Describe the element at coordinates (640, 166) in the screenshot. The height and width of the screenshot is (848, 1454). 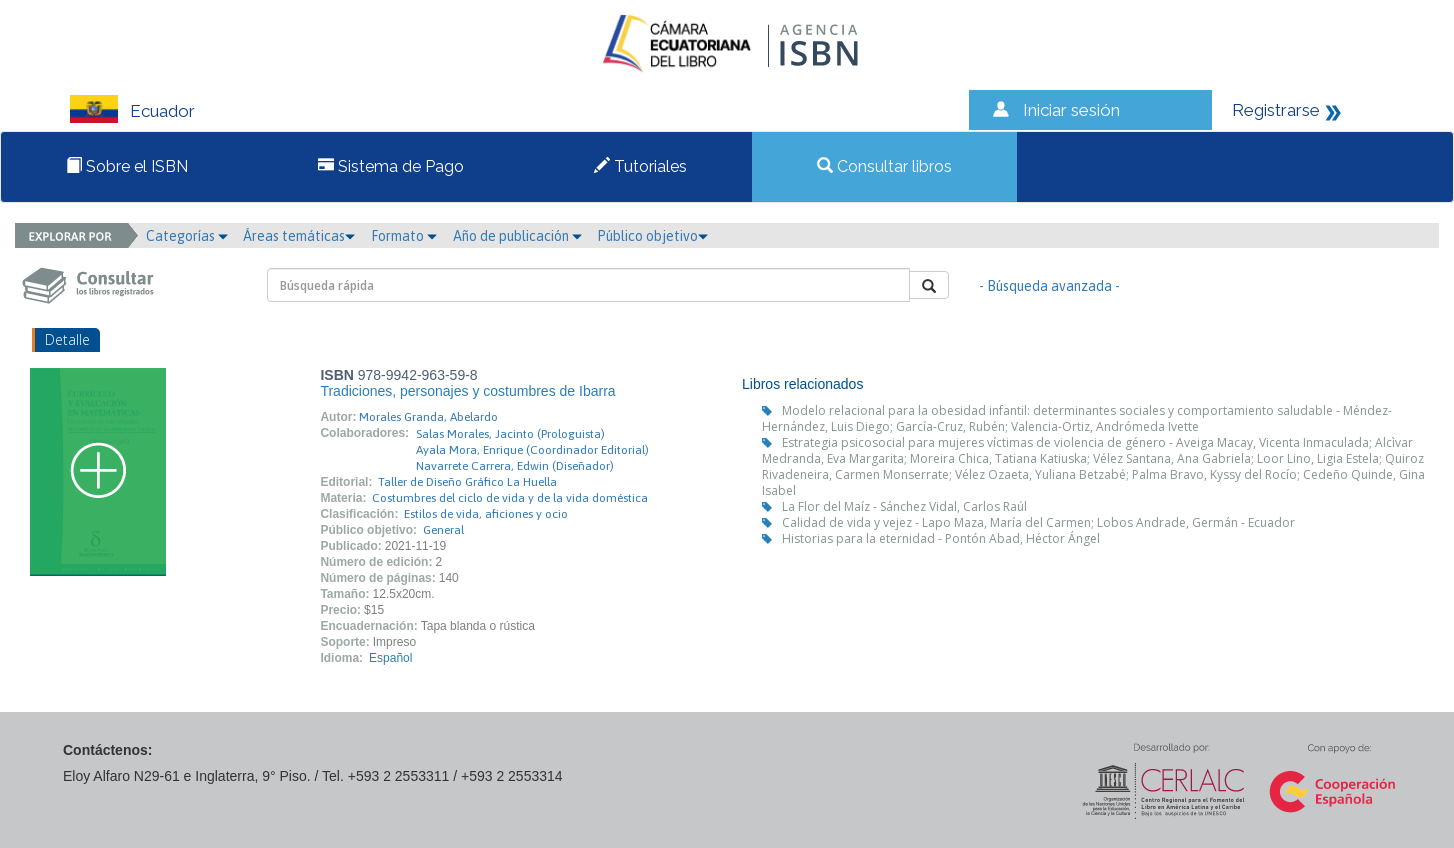
I see `Tutoriales` at that location.